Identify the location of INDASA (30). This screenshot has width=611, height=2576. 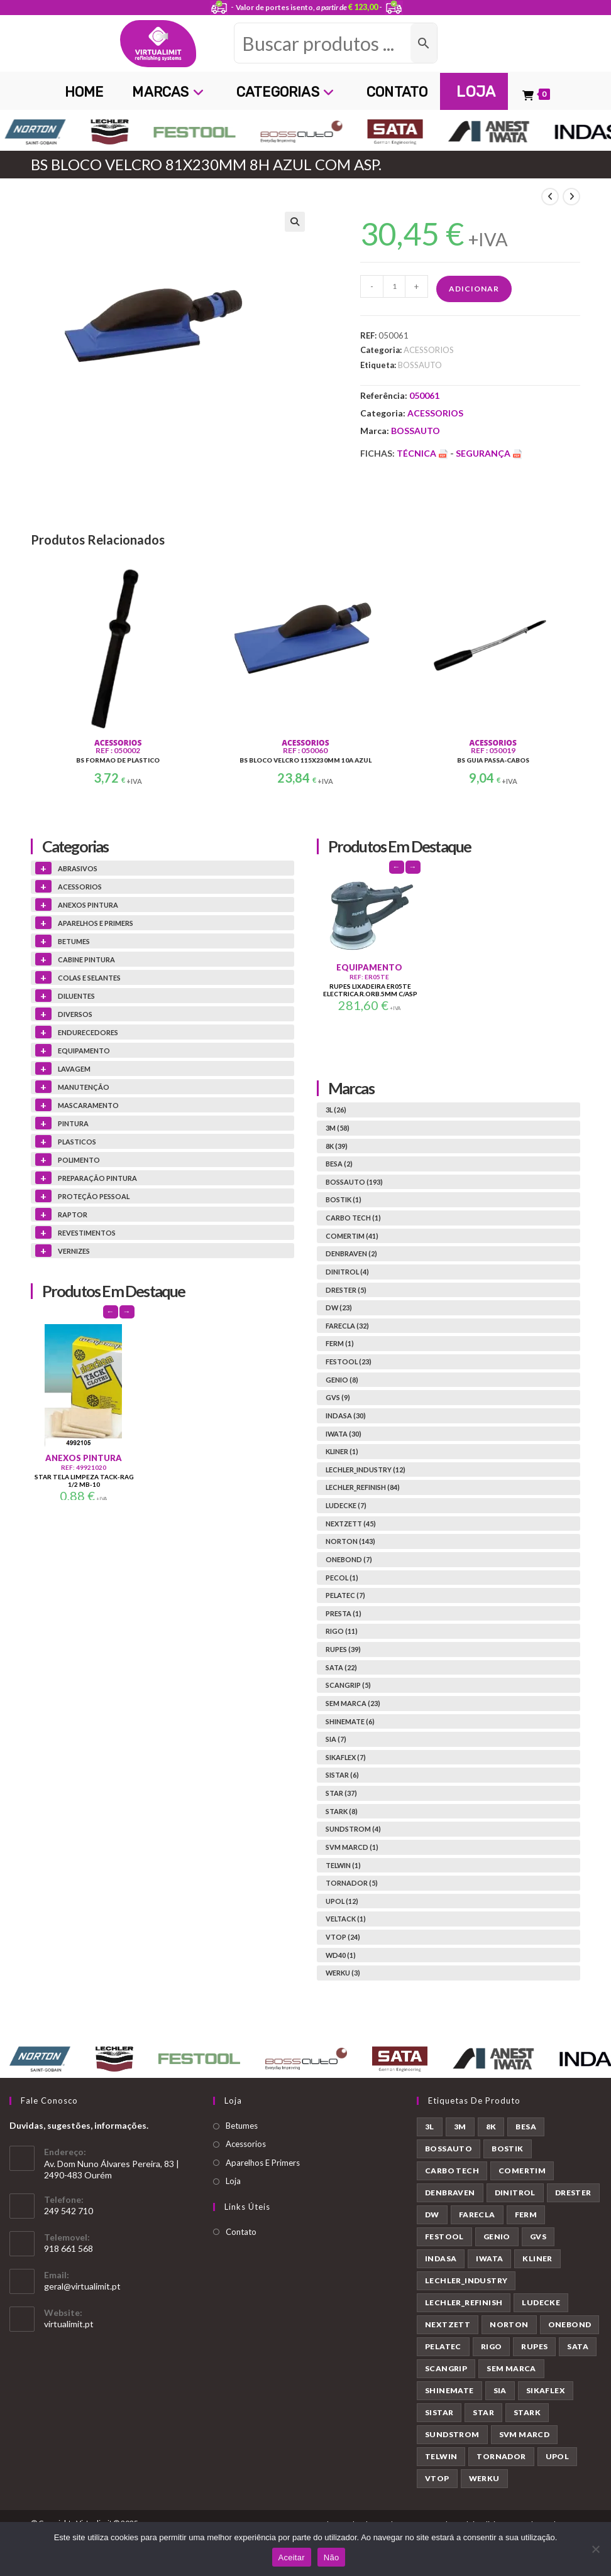
(346, 1415).